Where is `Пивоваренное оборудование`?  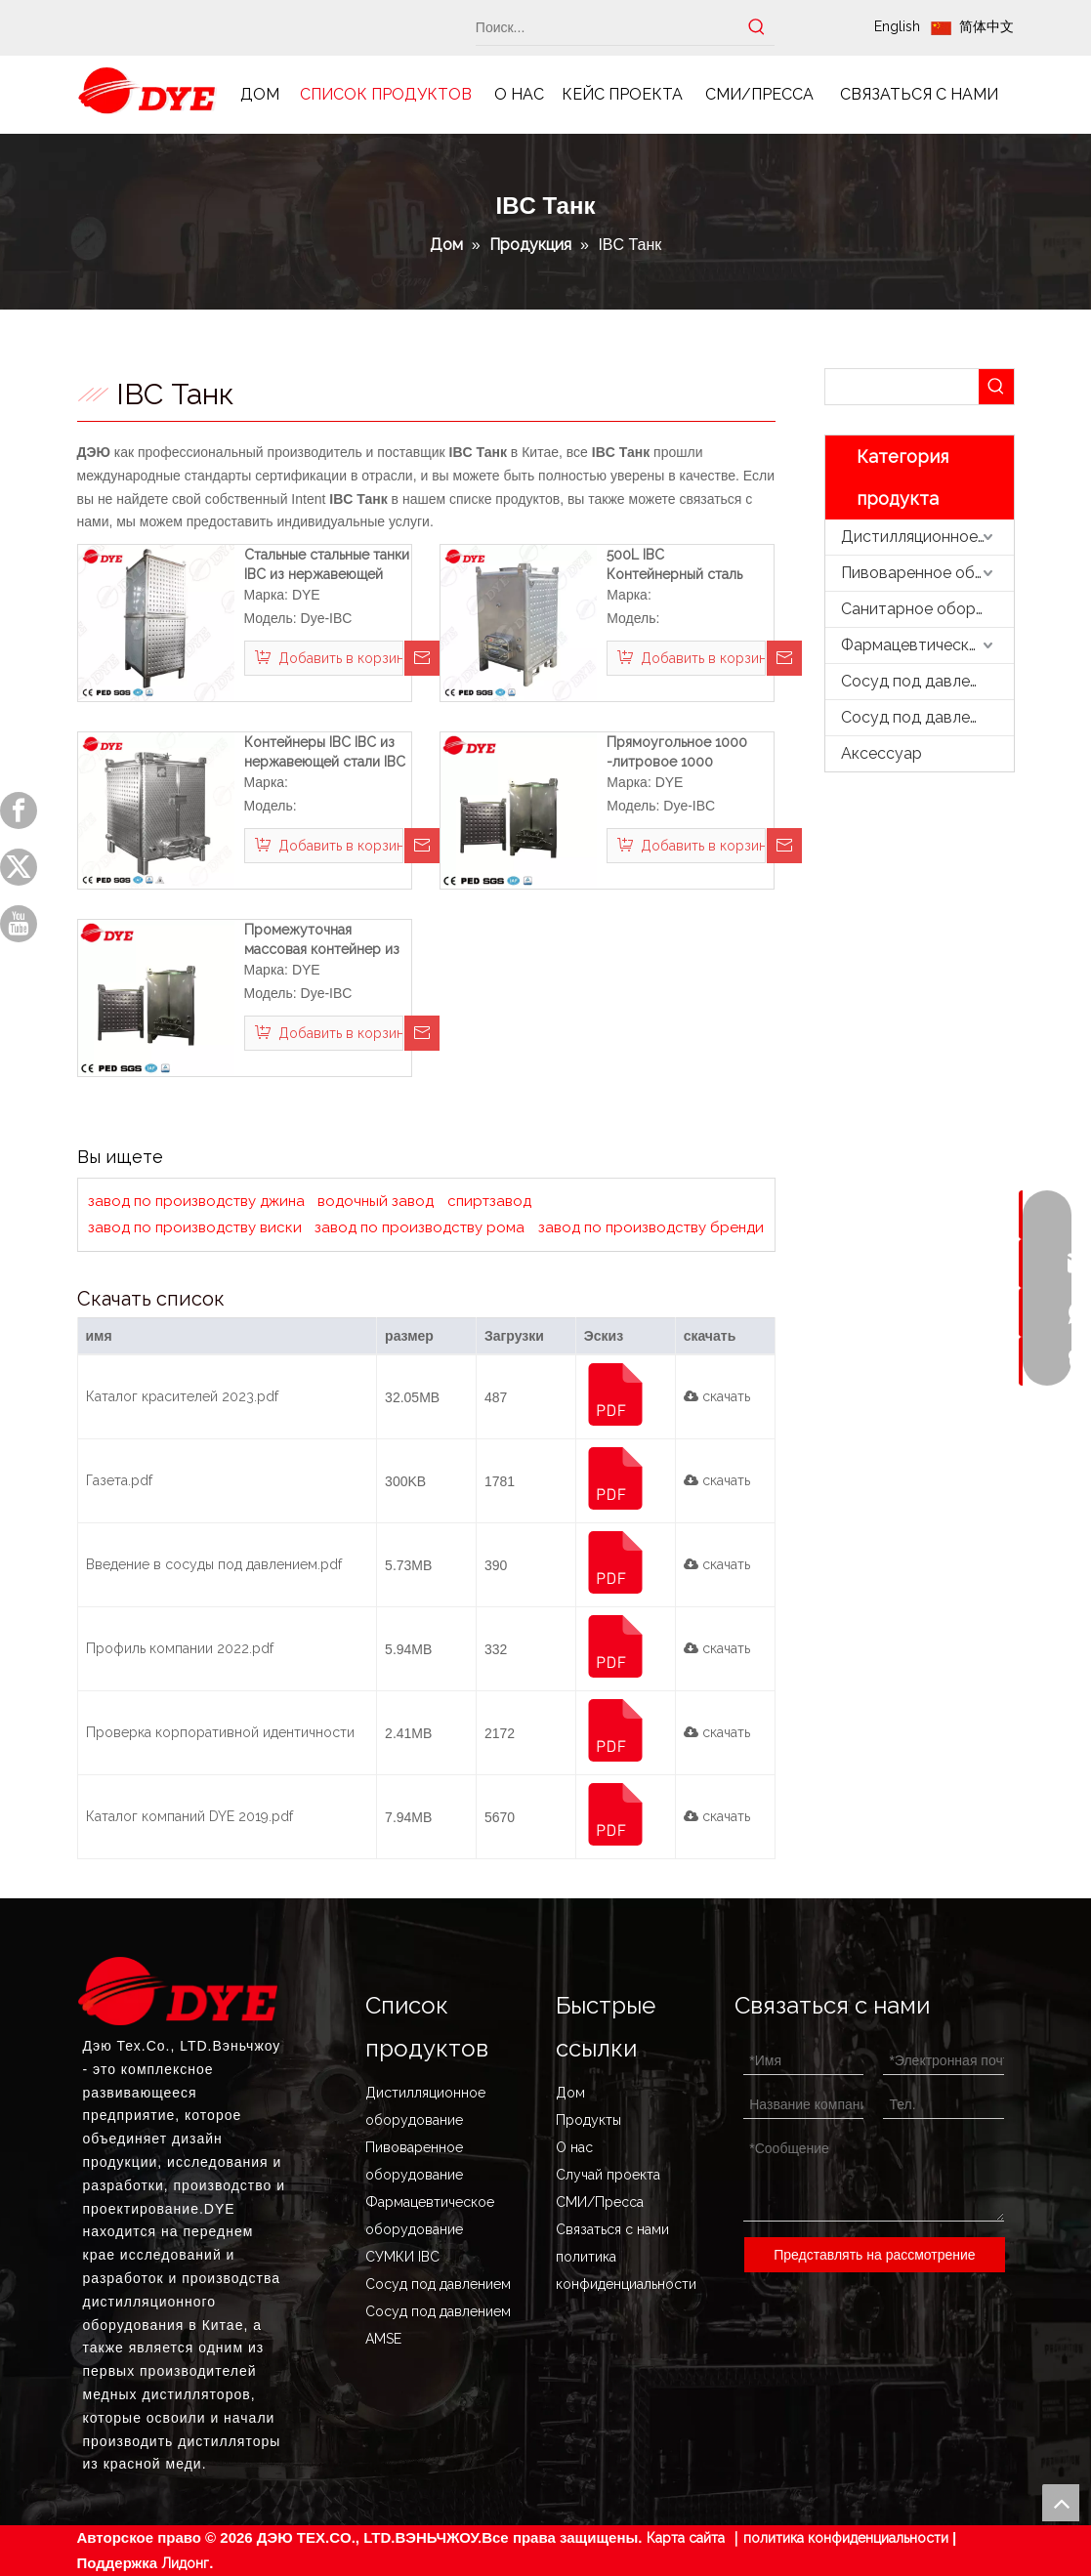 Пивоваренное оборудование is located at coordinates (927, 572).